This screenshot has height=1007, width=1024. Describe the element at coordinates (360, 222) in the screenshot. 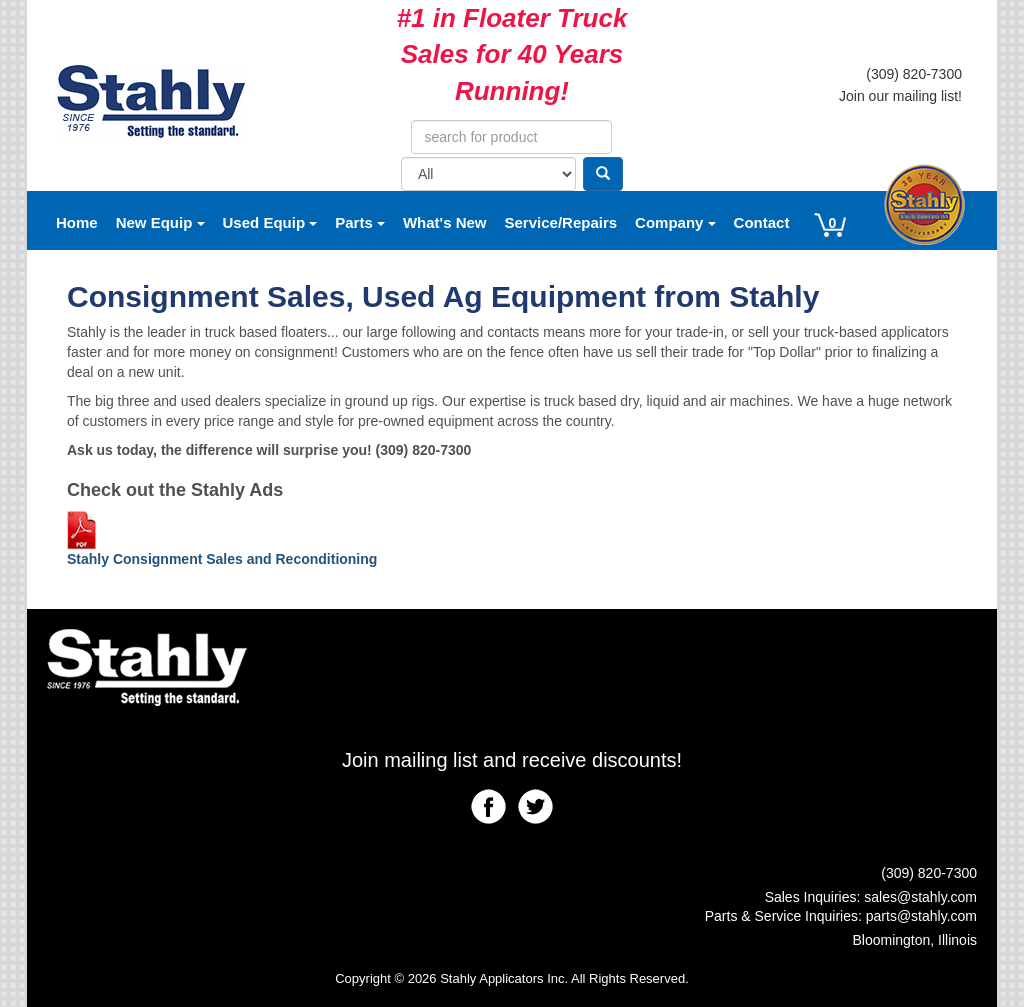

I see `Parts` at that location.